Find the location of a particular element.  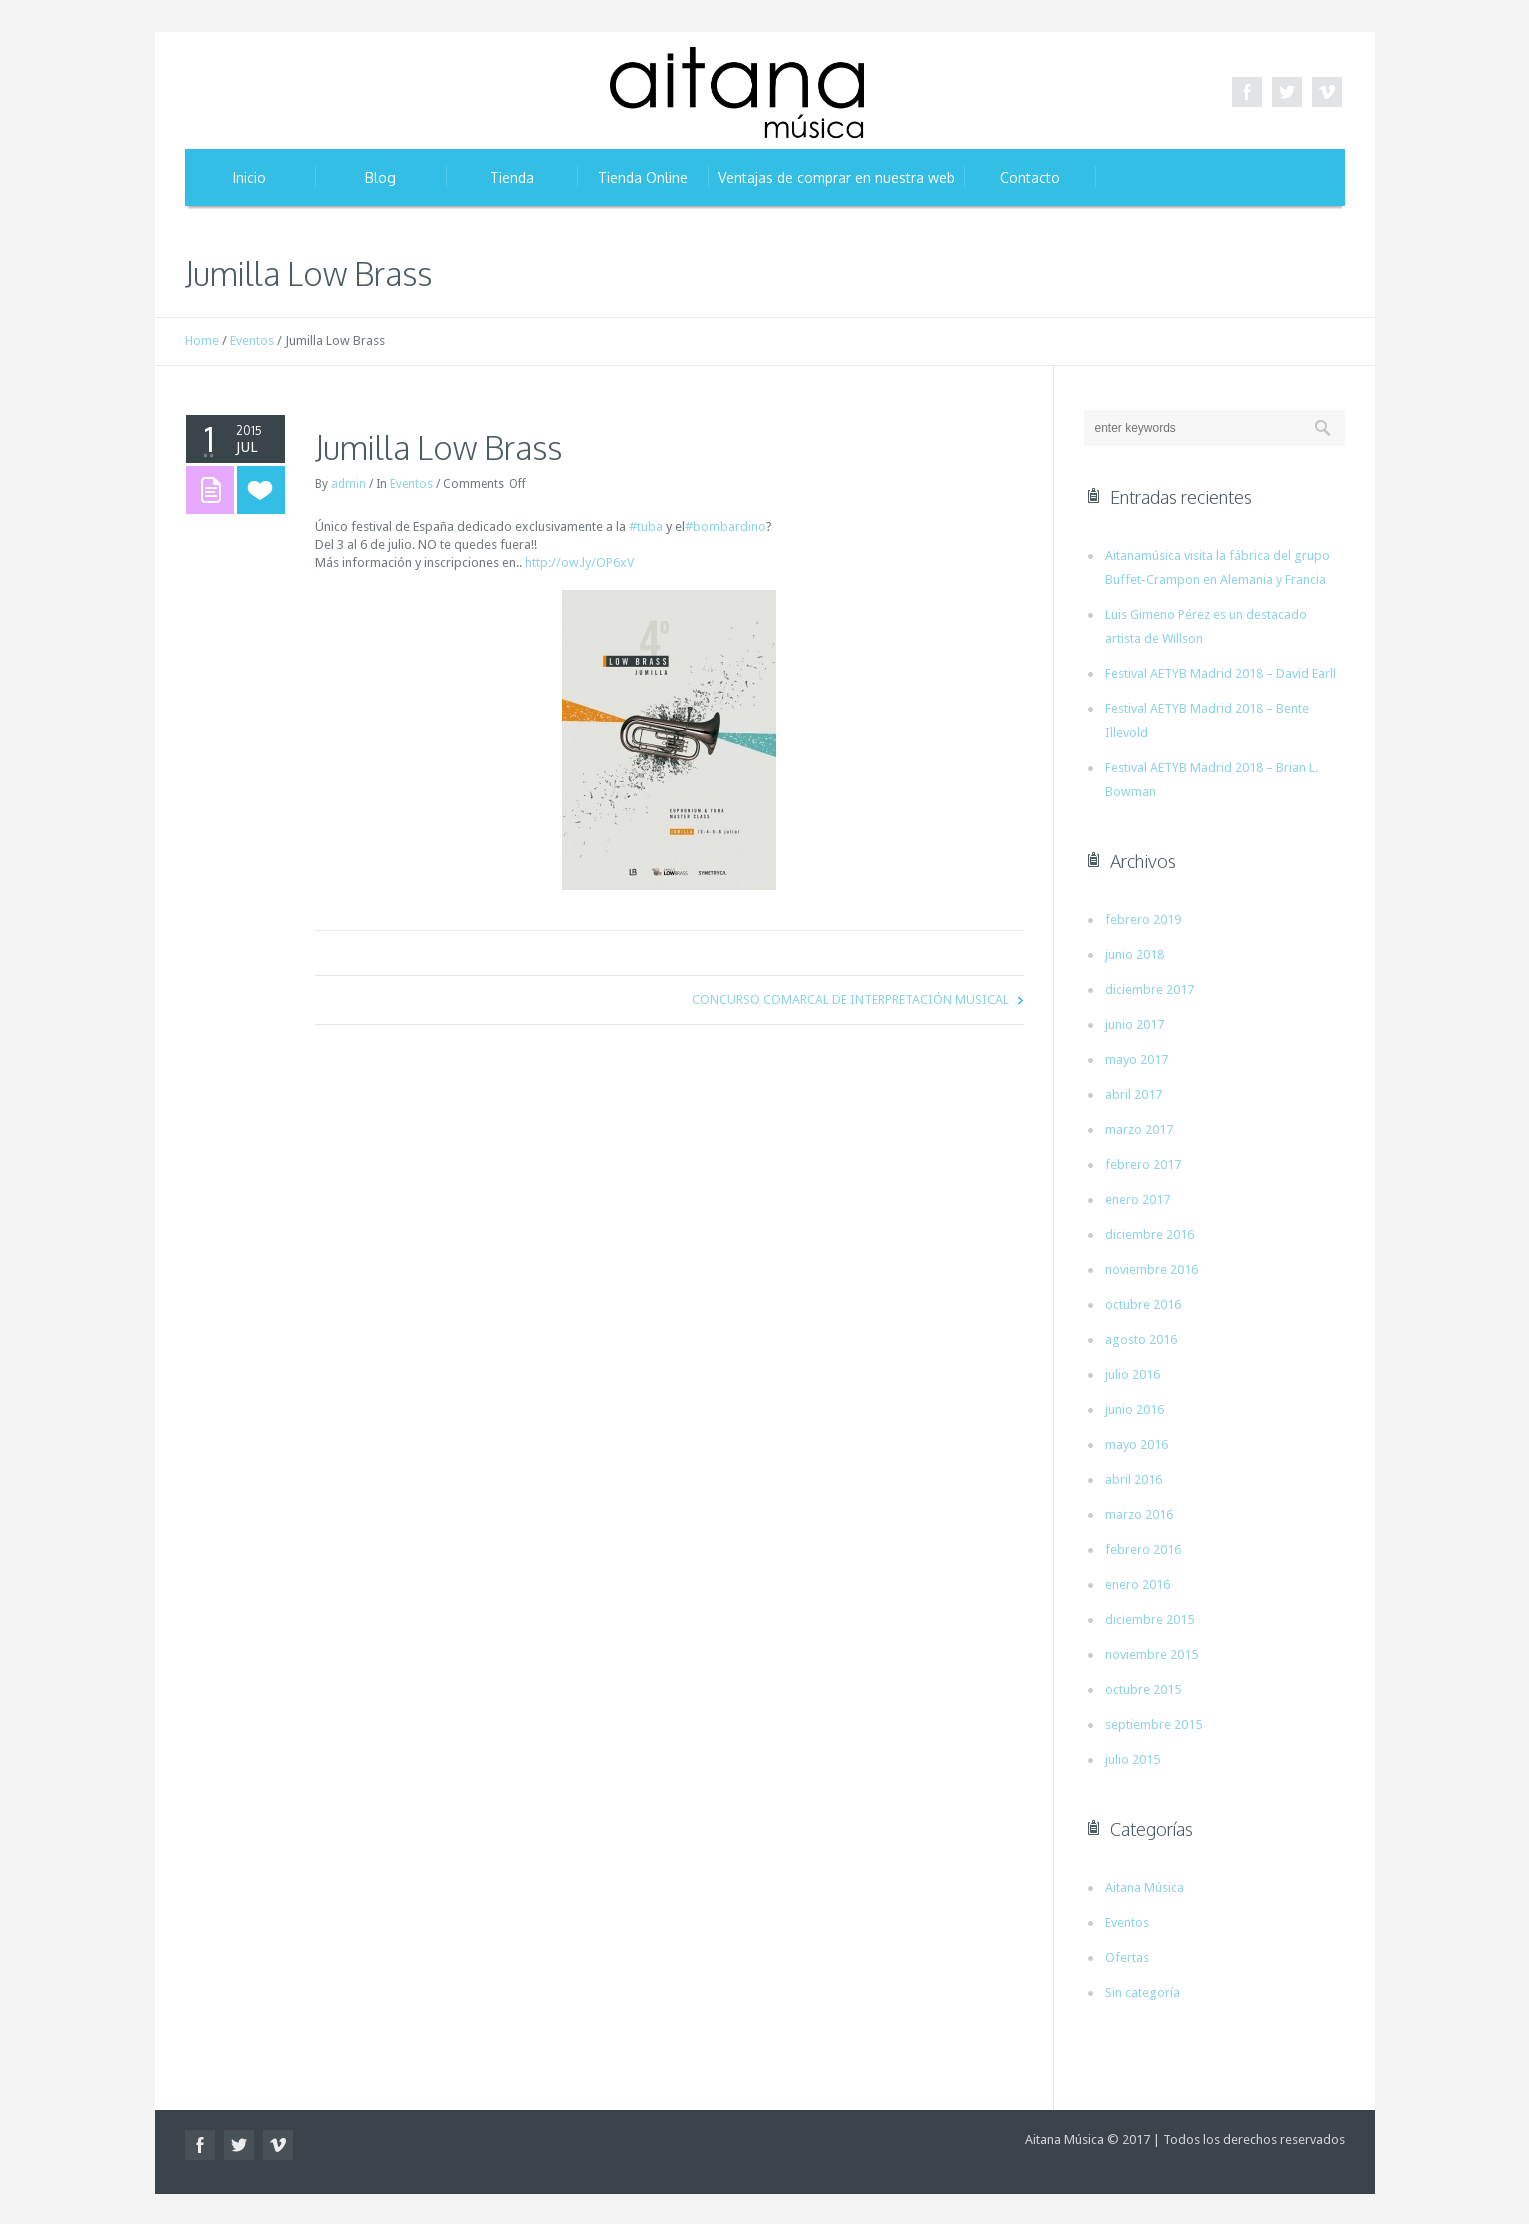

junio 2018 is located at coordinates (1134, 954).